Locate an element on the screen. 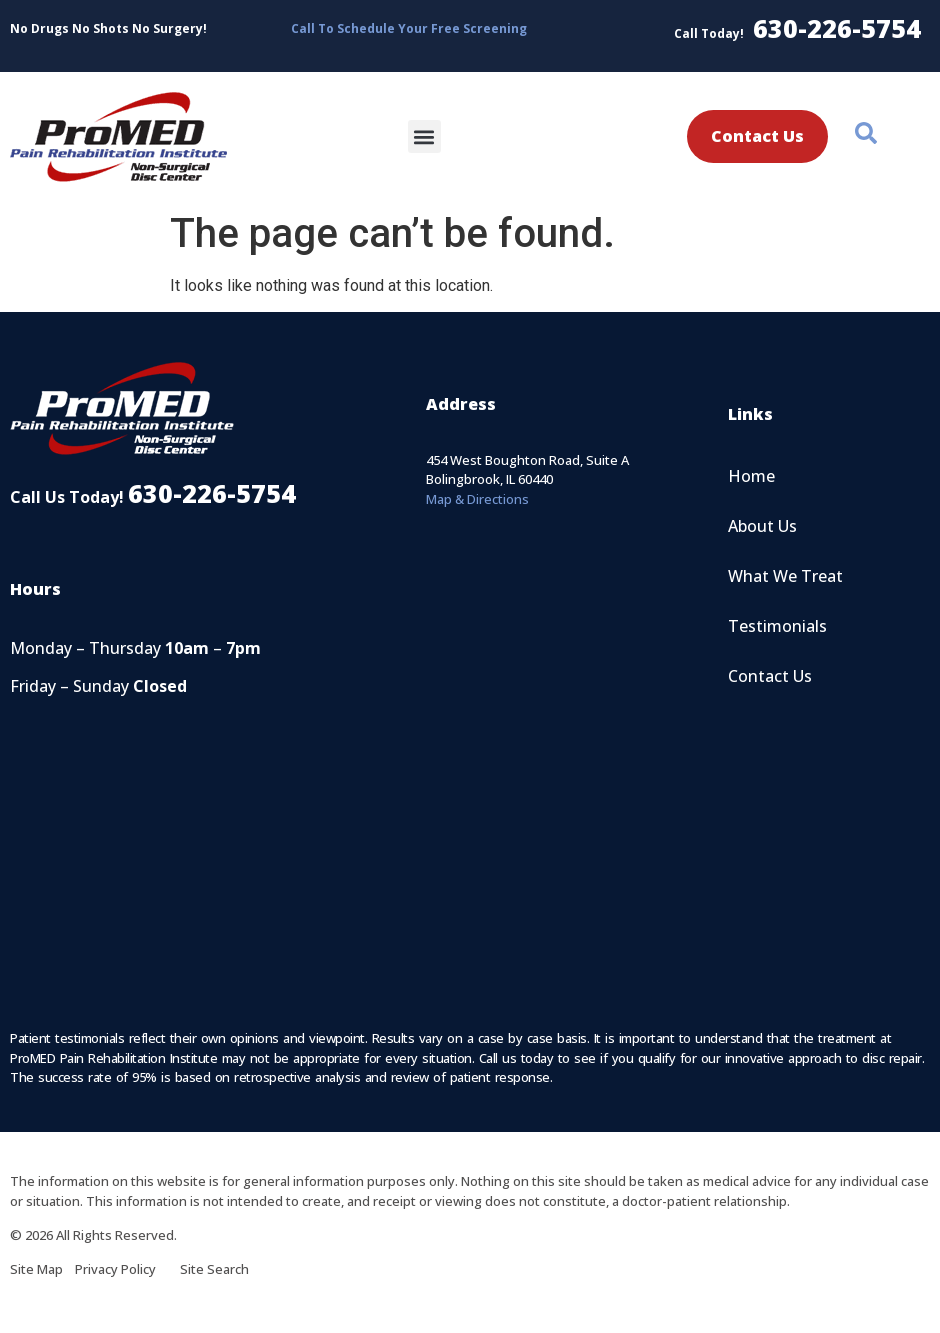 This screenshot has height=1333, width=940. [button] is located at coordinates (424, 136).